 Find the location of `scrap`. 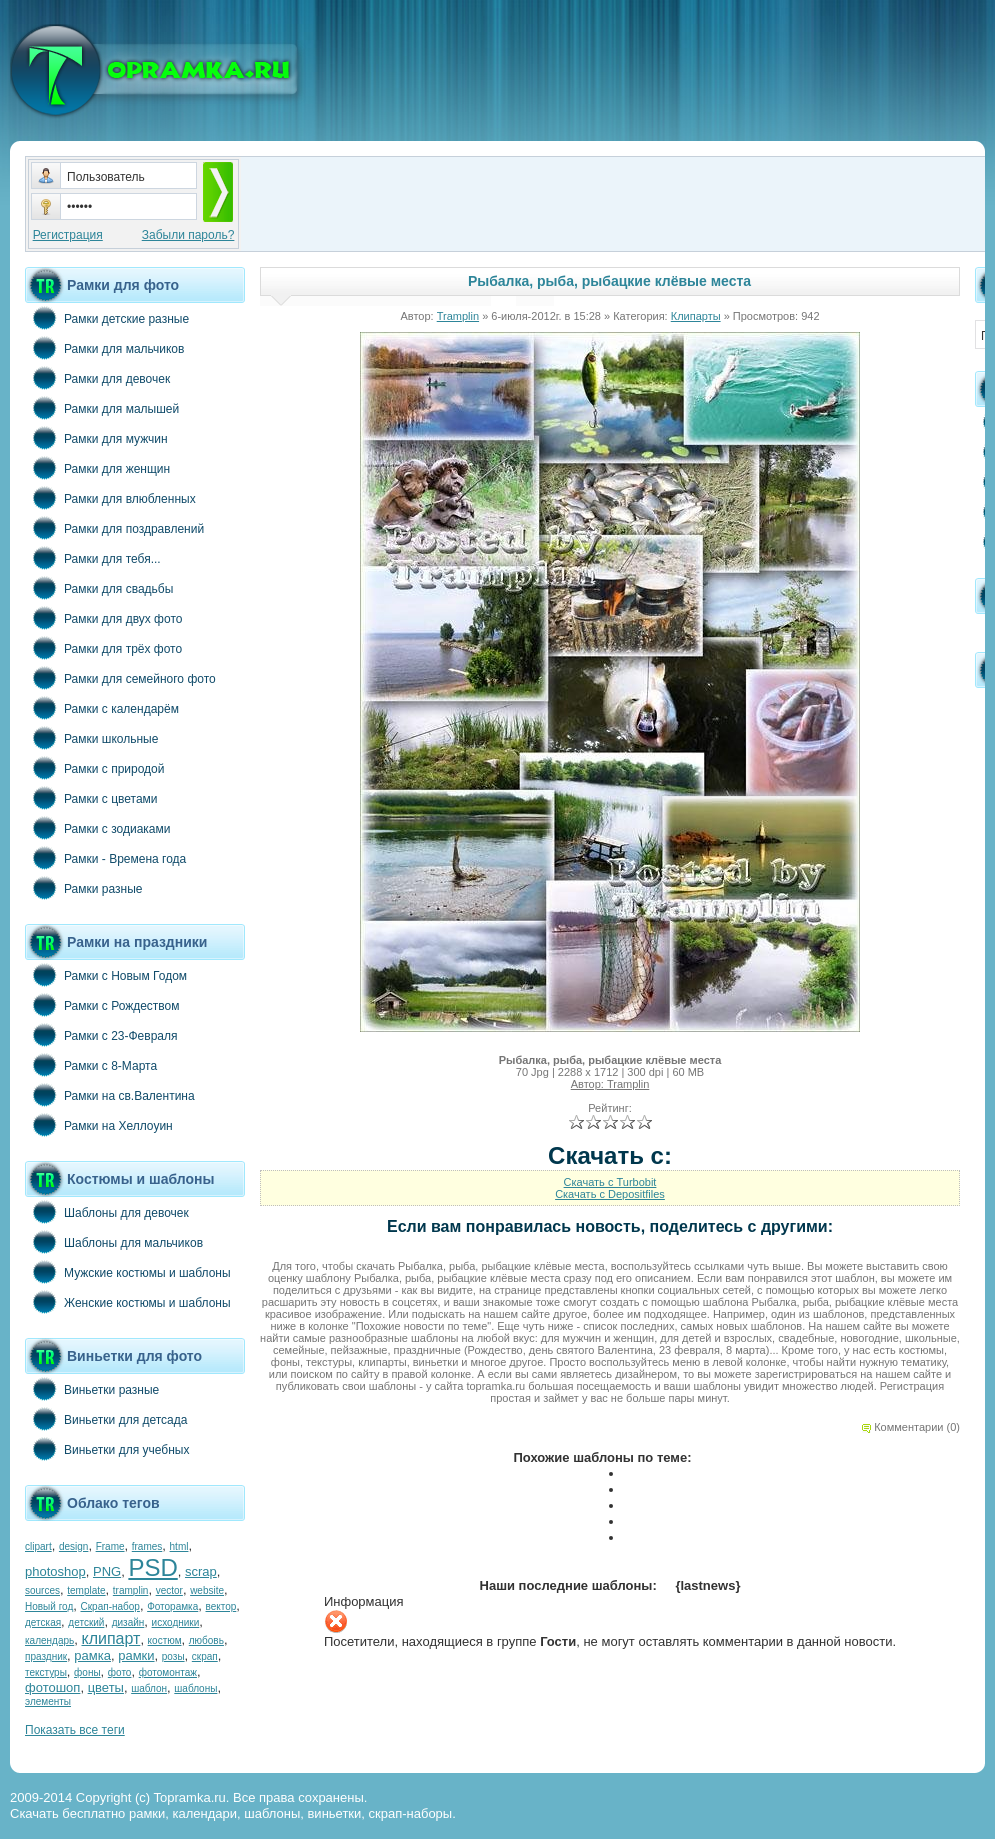

scrap is located at coordinates (201, 1571).